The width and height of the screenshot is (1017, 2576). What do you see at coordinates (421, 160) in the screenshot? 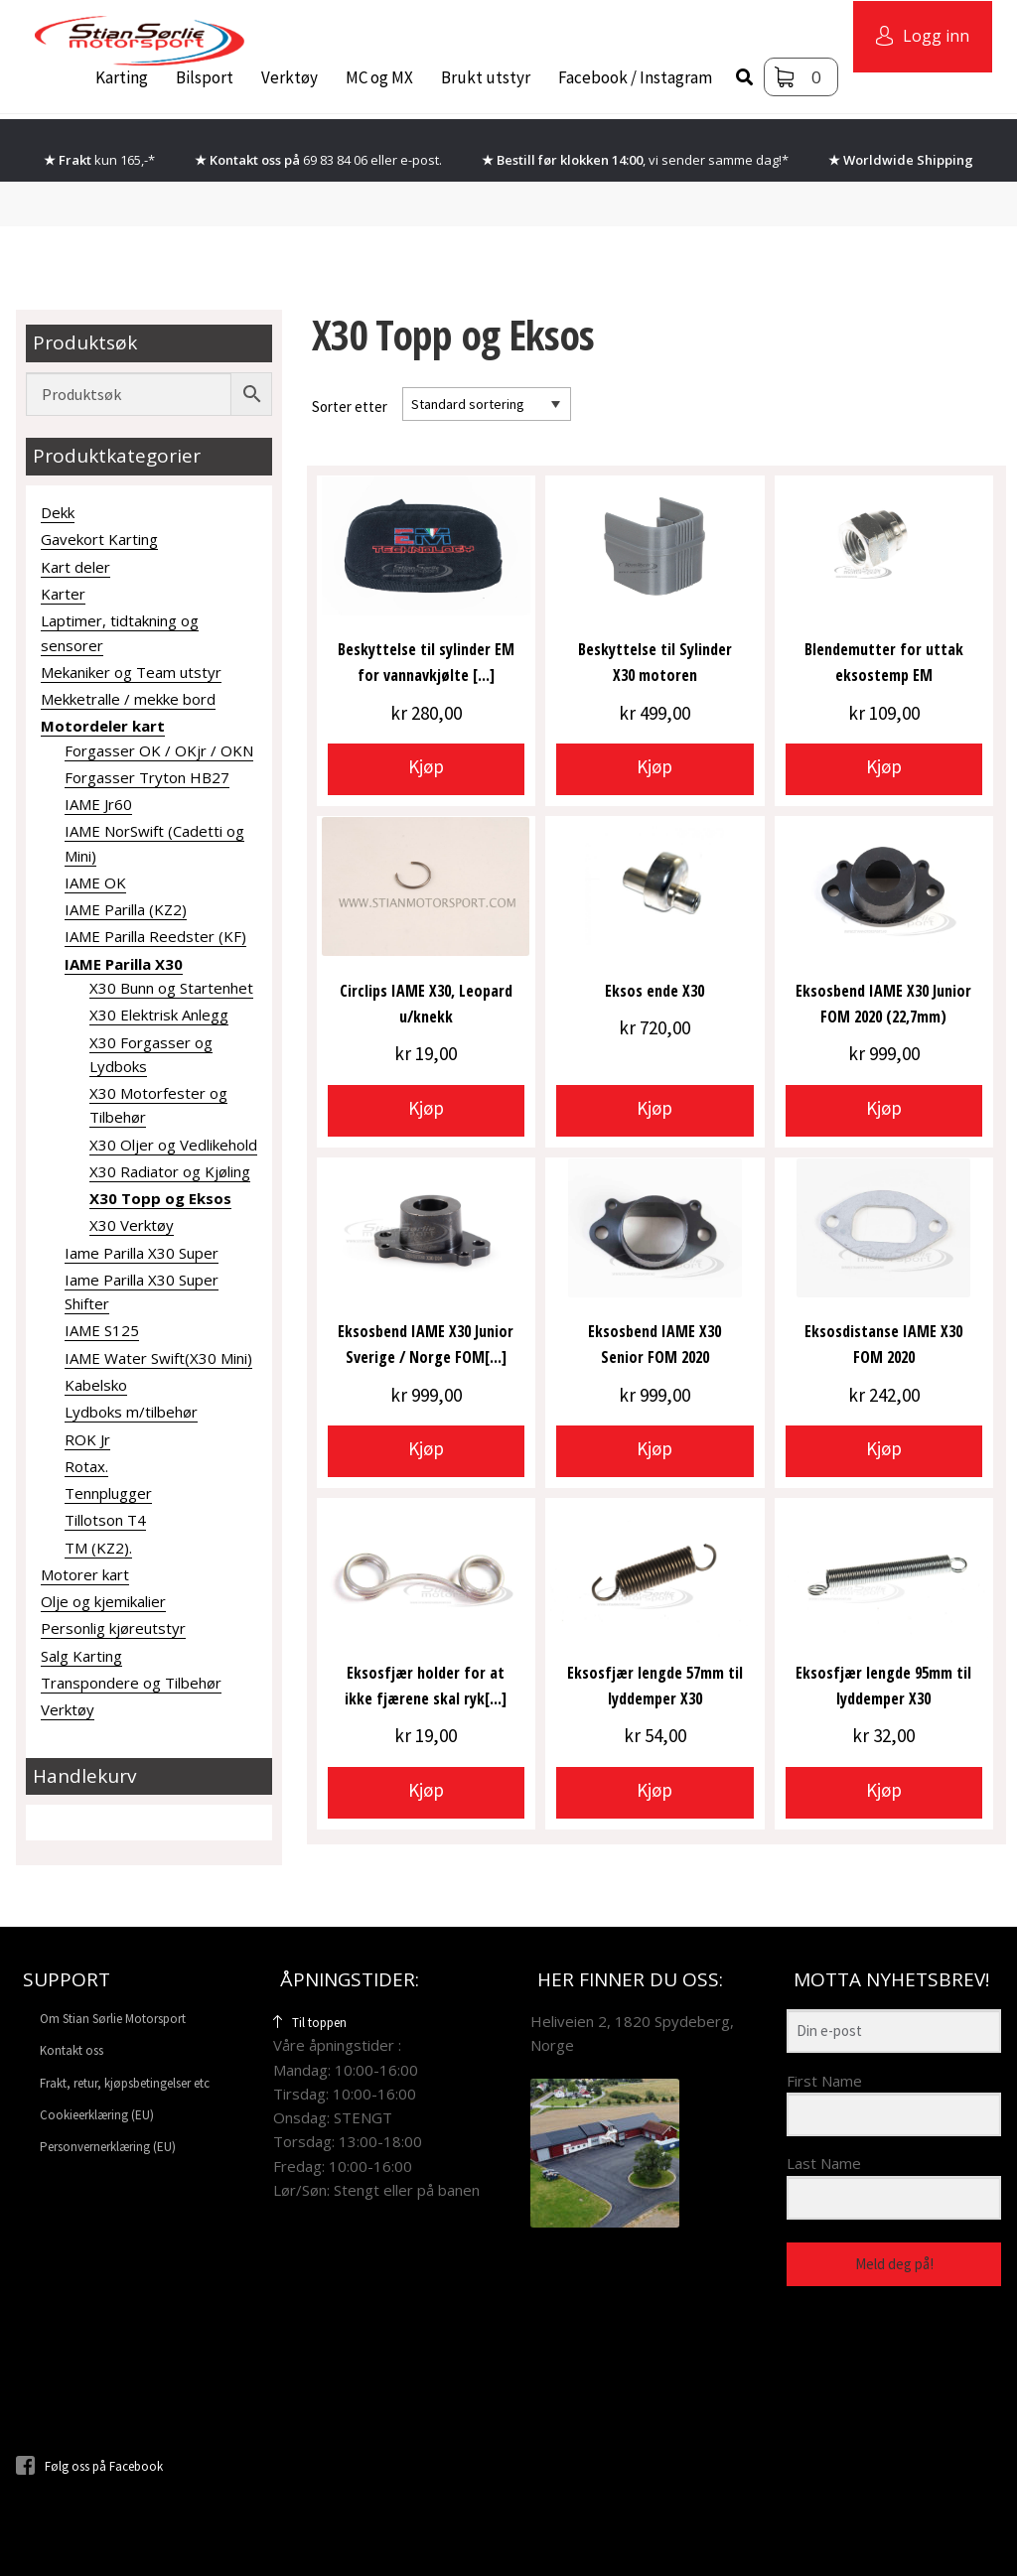
I see `e-post.` at bounding box center [421, 160].